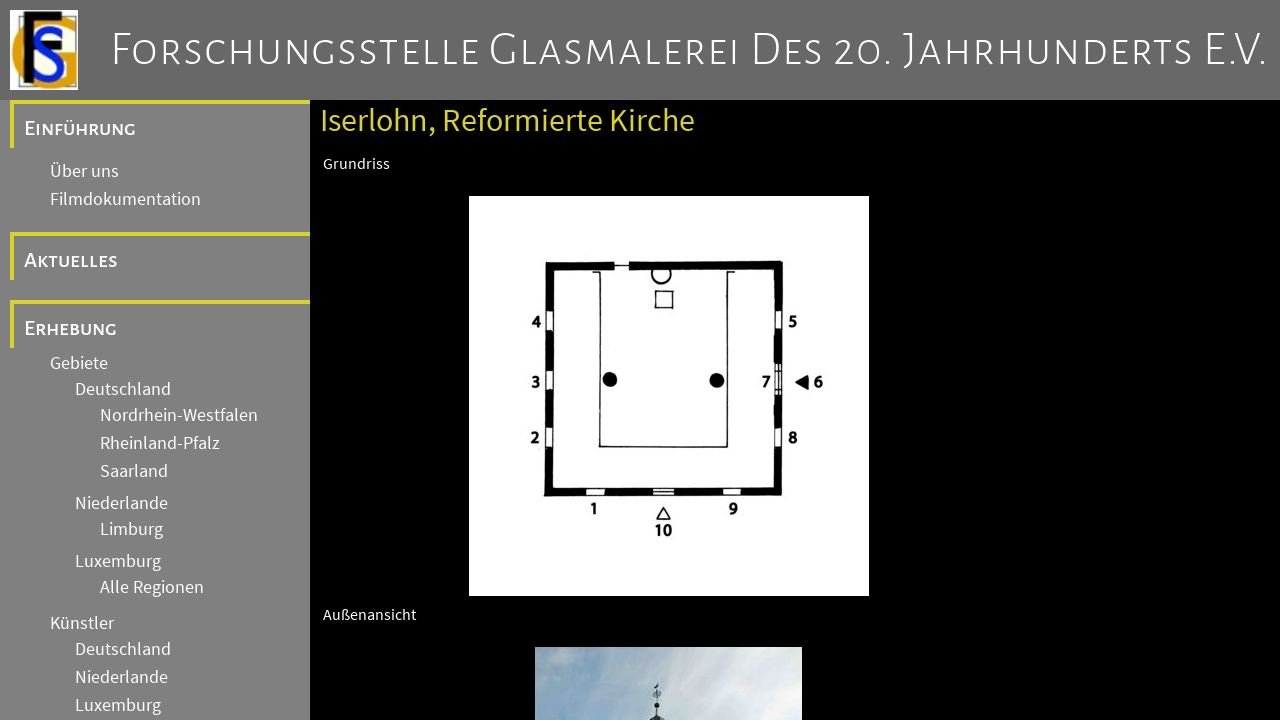  I want to click on Deutschland, so click(123, 389).